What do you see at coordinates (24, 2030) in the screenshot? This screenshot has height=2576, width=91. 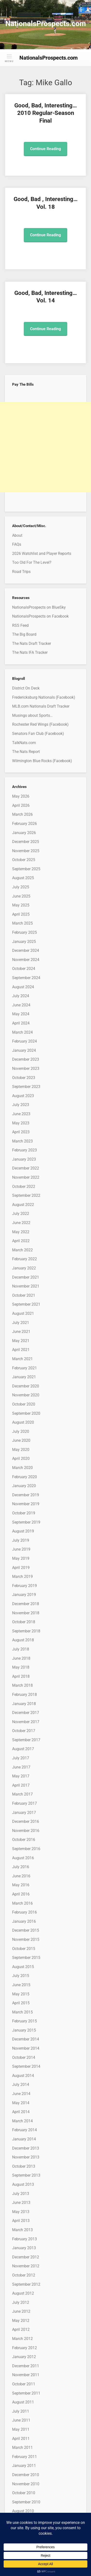 I see `January 2015` at bounding box center [24, 2030].